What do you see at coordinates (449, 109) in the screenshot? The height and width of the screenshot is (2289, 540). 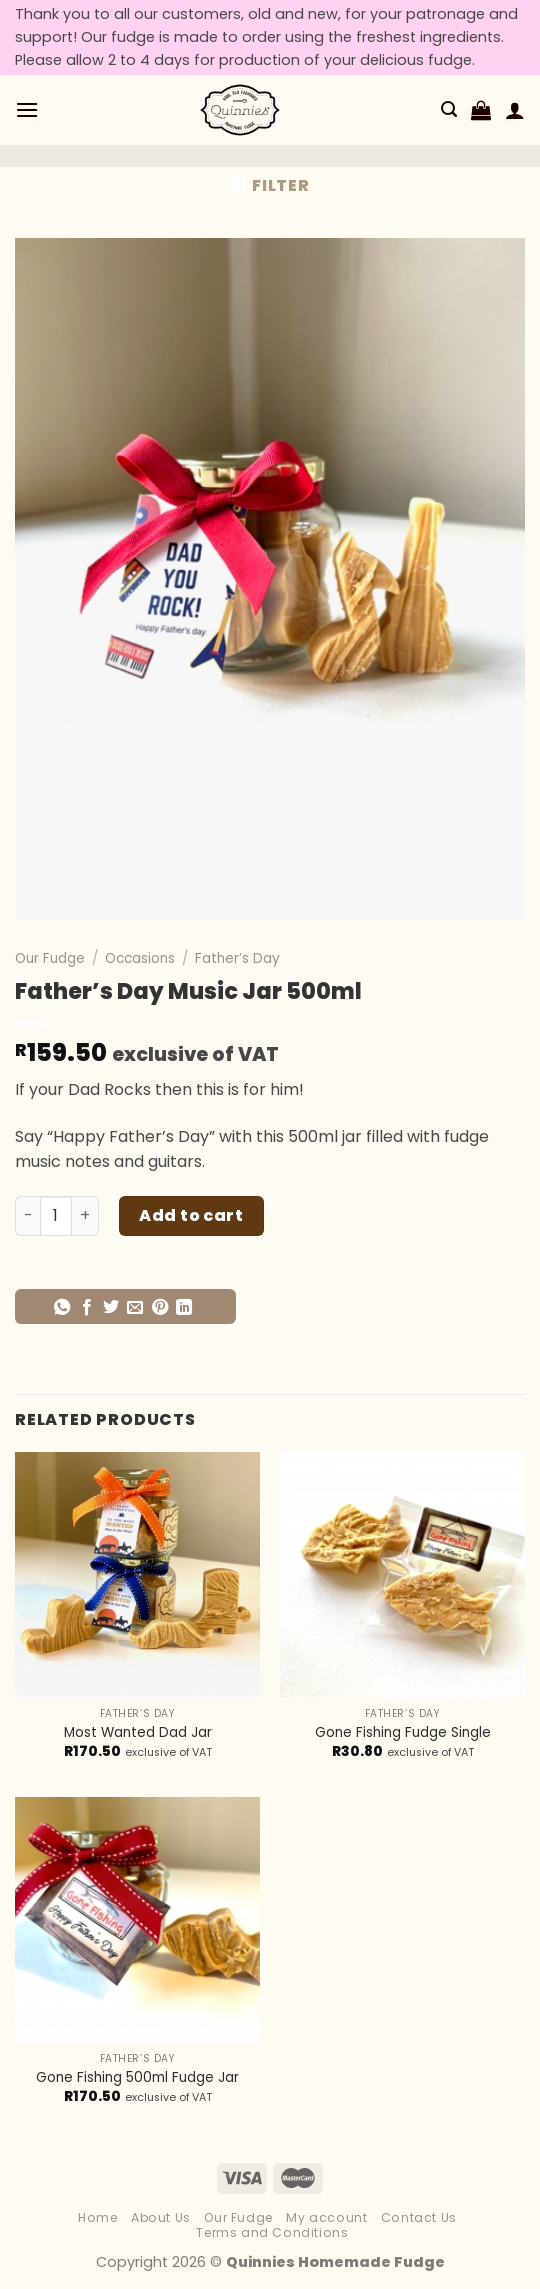 I see `[Search]` at bounding box center [449, 109].